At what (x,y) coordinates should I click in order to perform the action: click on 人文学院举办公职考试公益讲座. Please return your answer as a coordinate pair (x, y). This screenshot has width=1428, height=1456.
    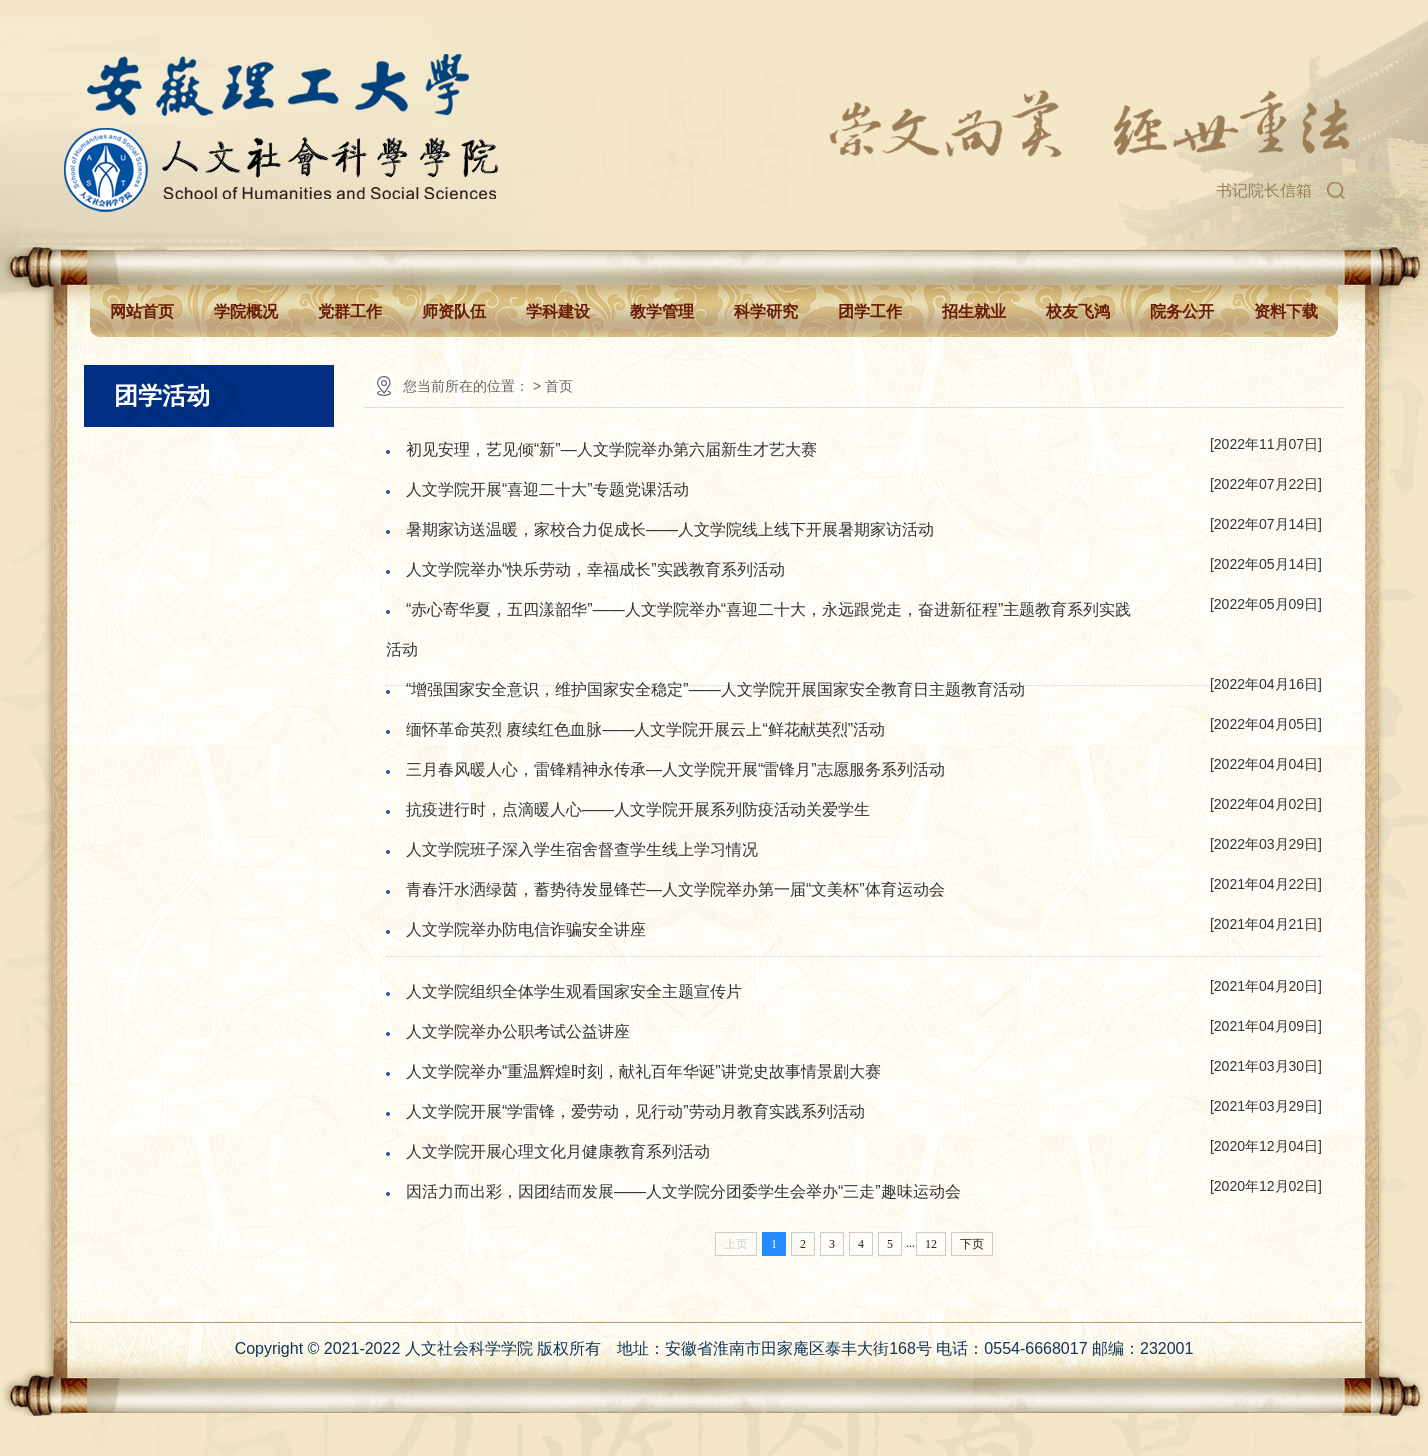
    Looking at the image, I should click on (518, 1031).